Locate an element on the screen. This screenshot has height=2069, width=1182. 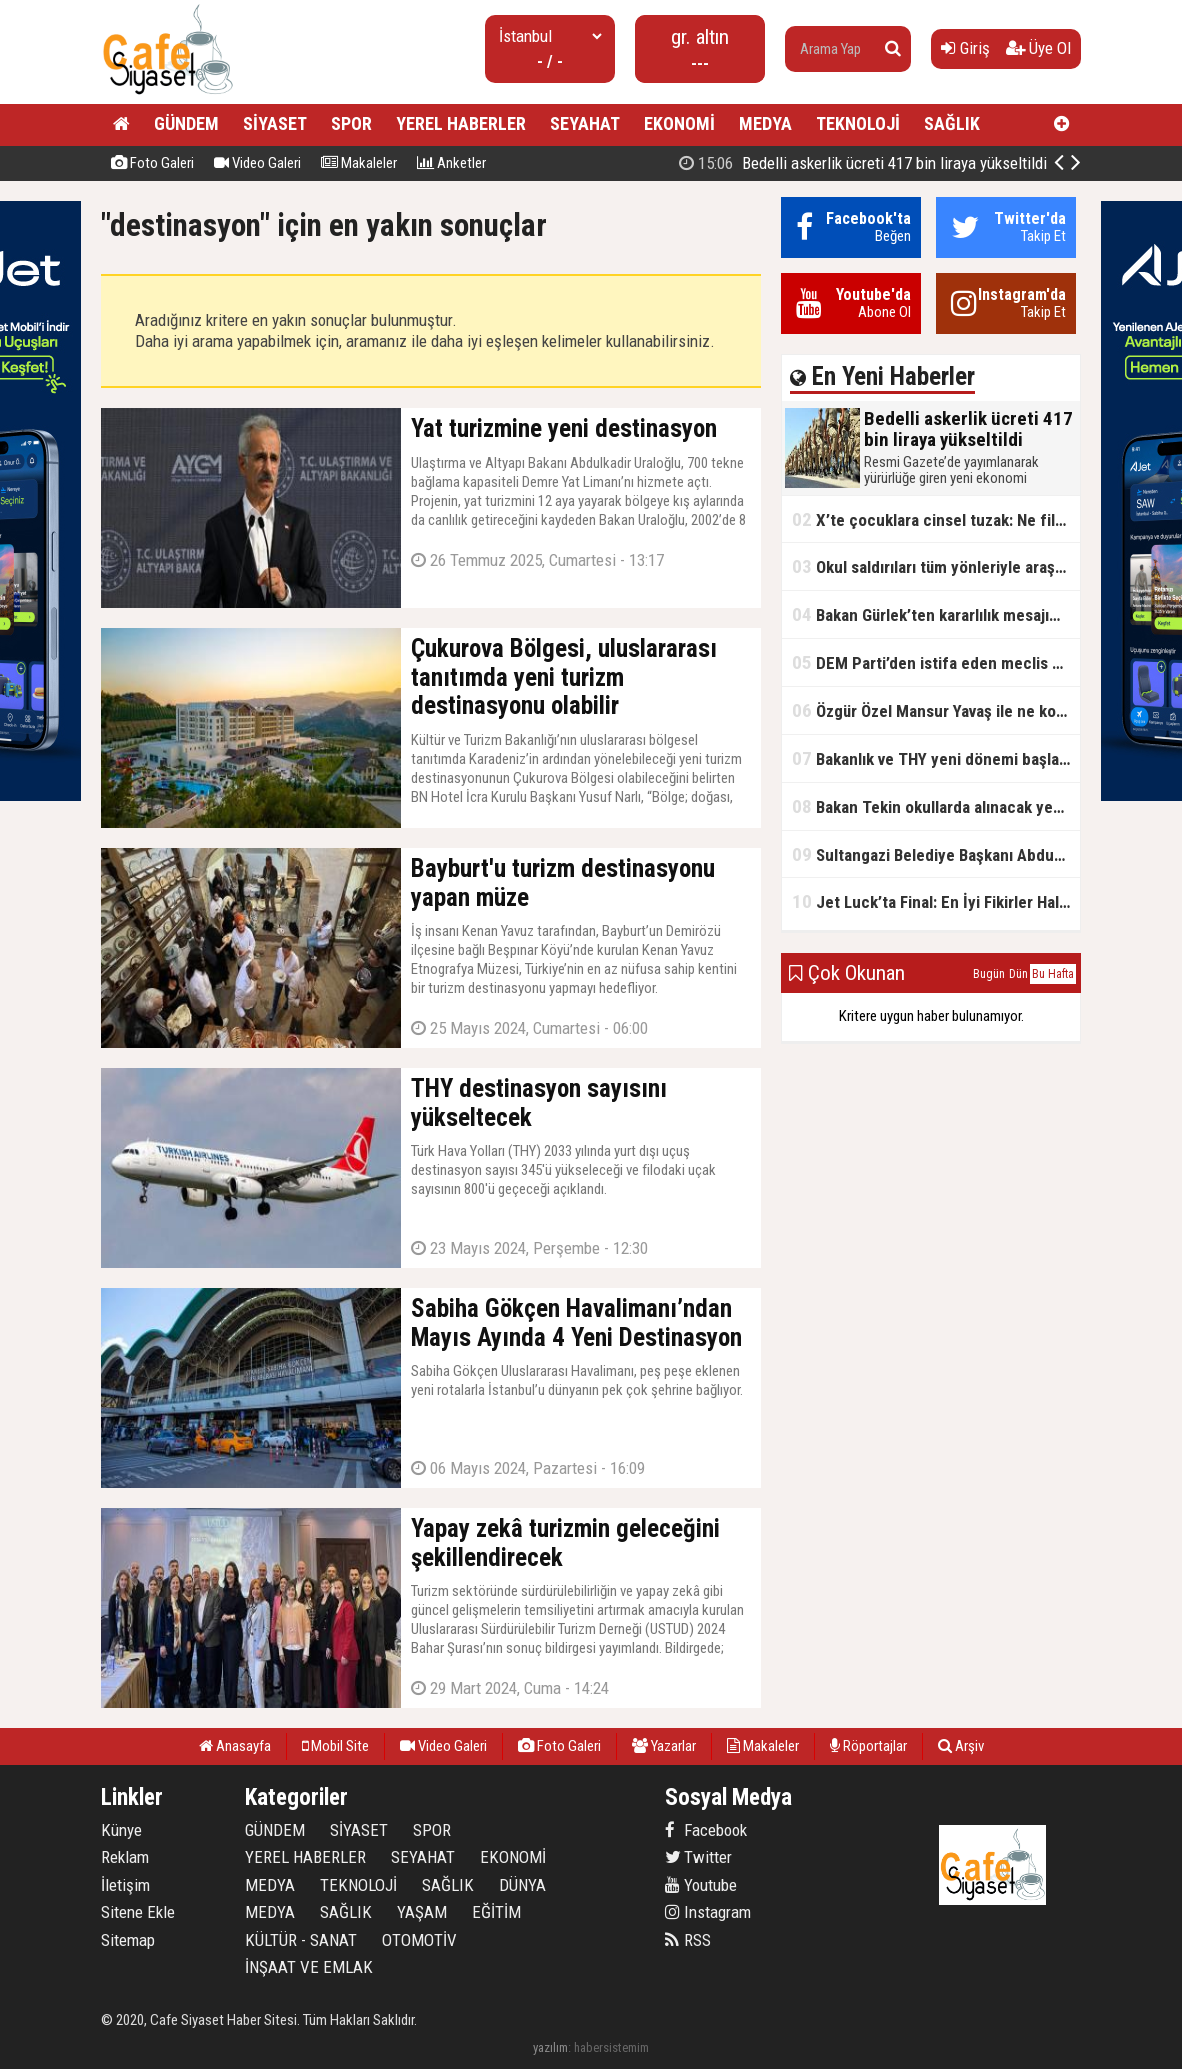
Video Galeri is located at coordinates (257, 163).